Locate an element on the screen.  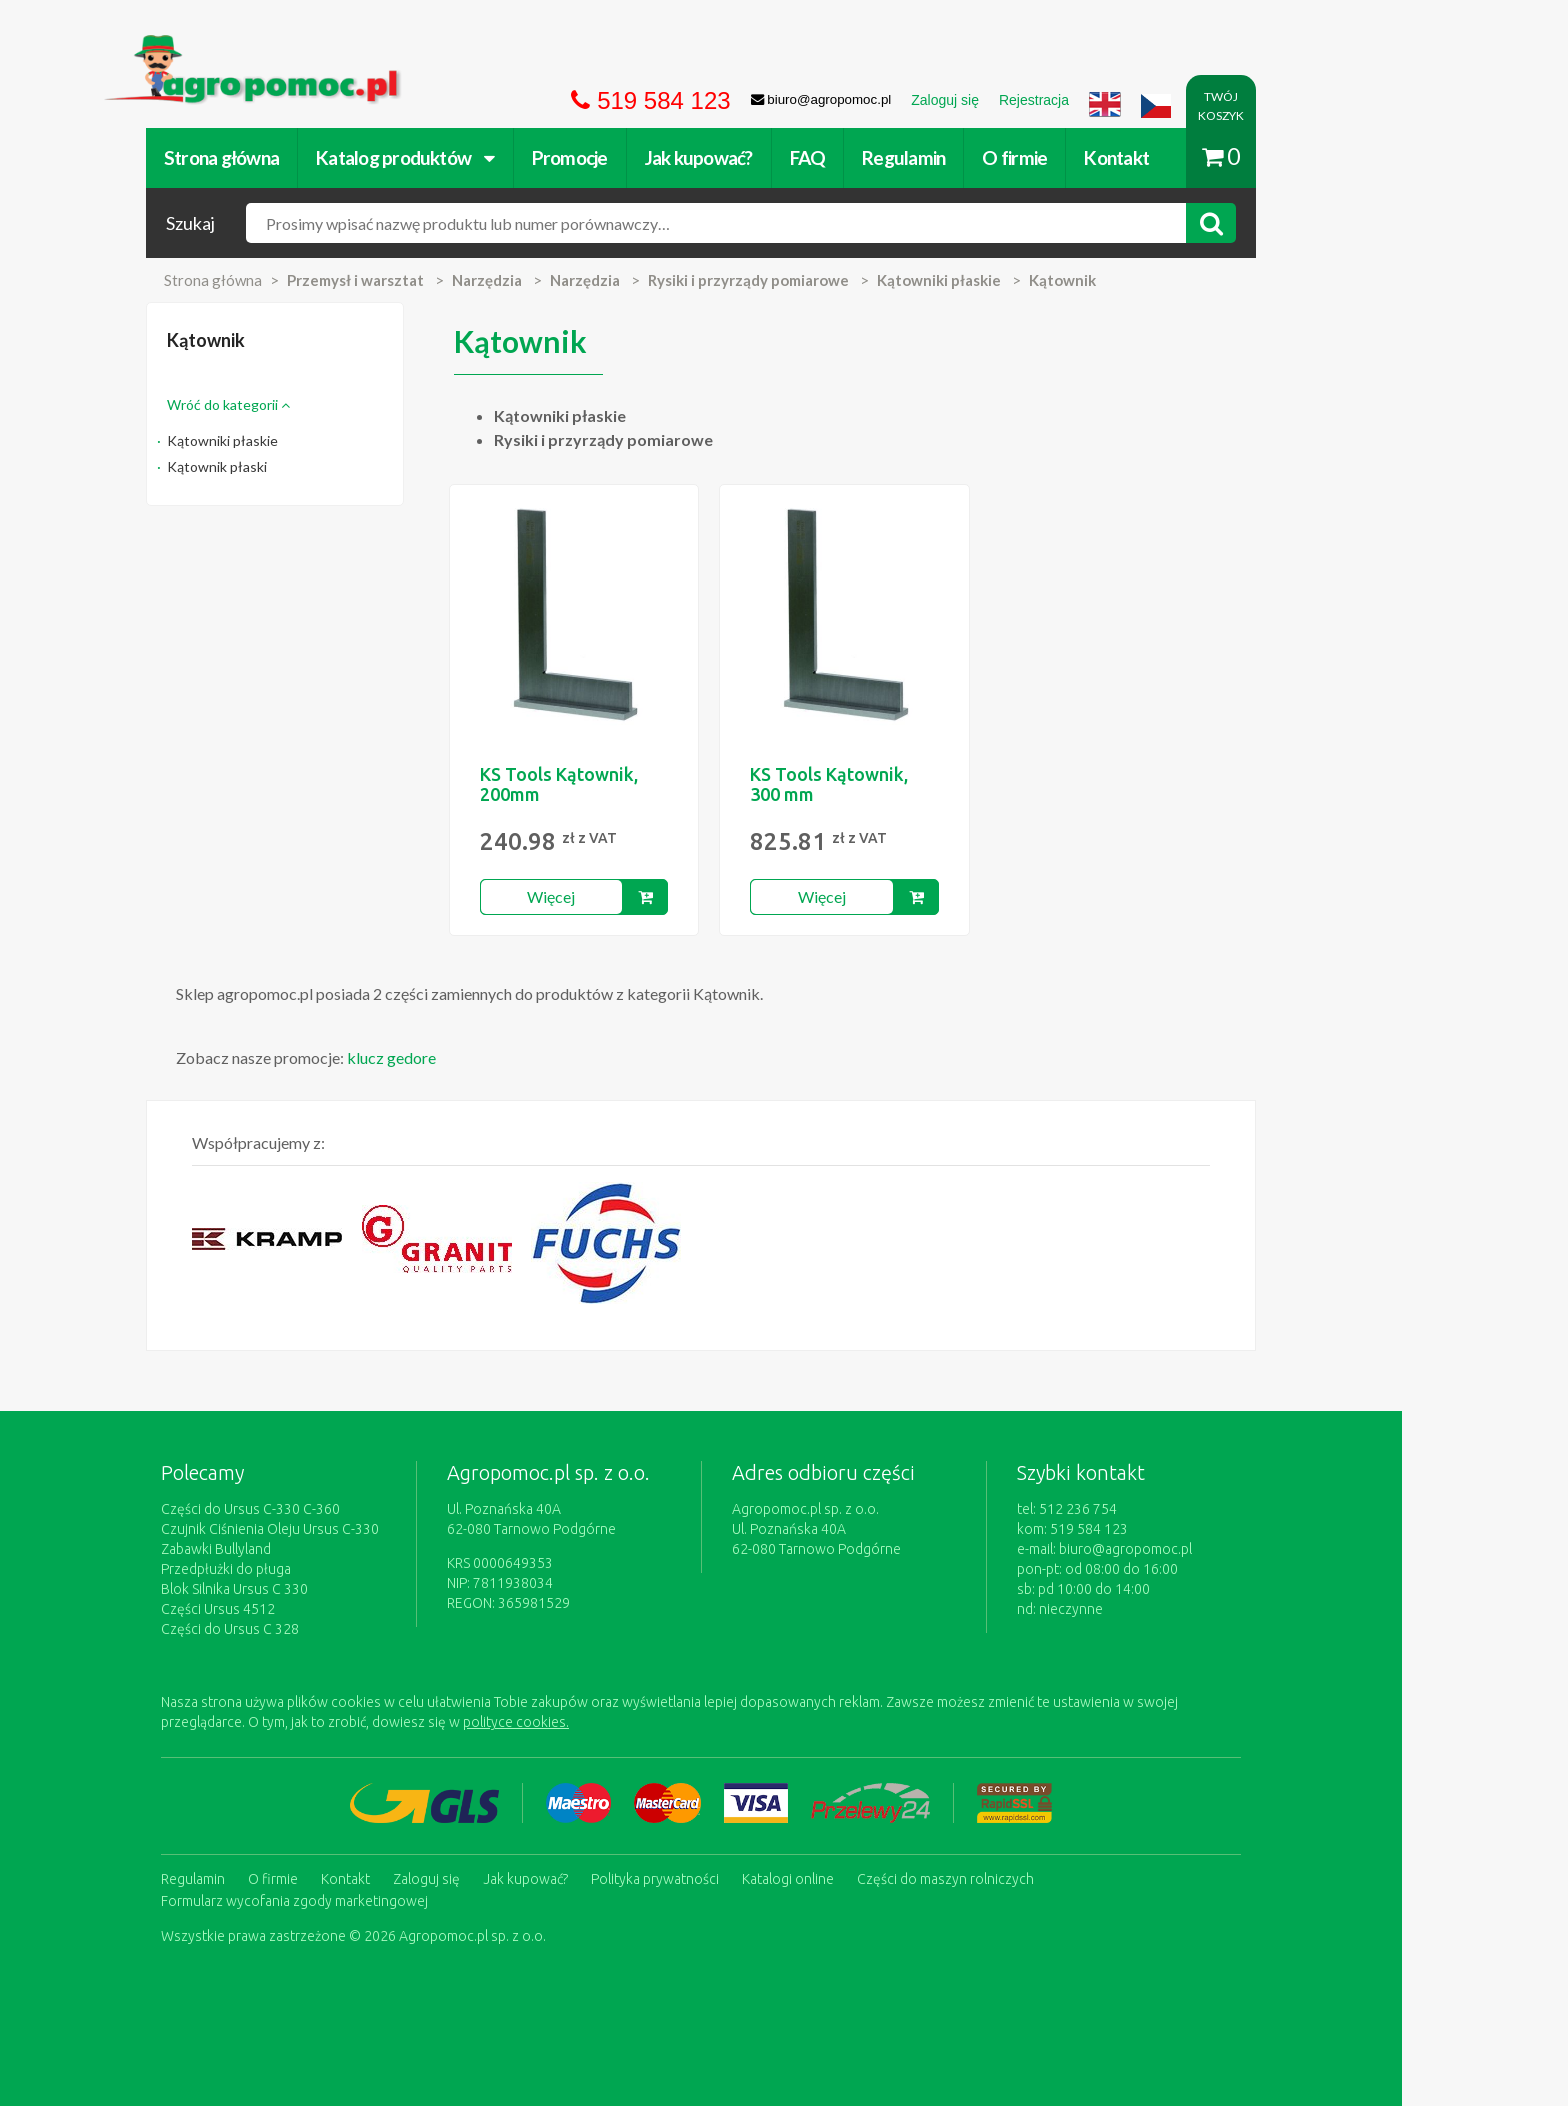
Blok Silnika Ursus C 330 is located at coordinates (317, 1589).